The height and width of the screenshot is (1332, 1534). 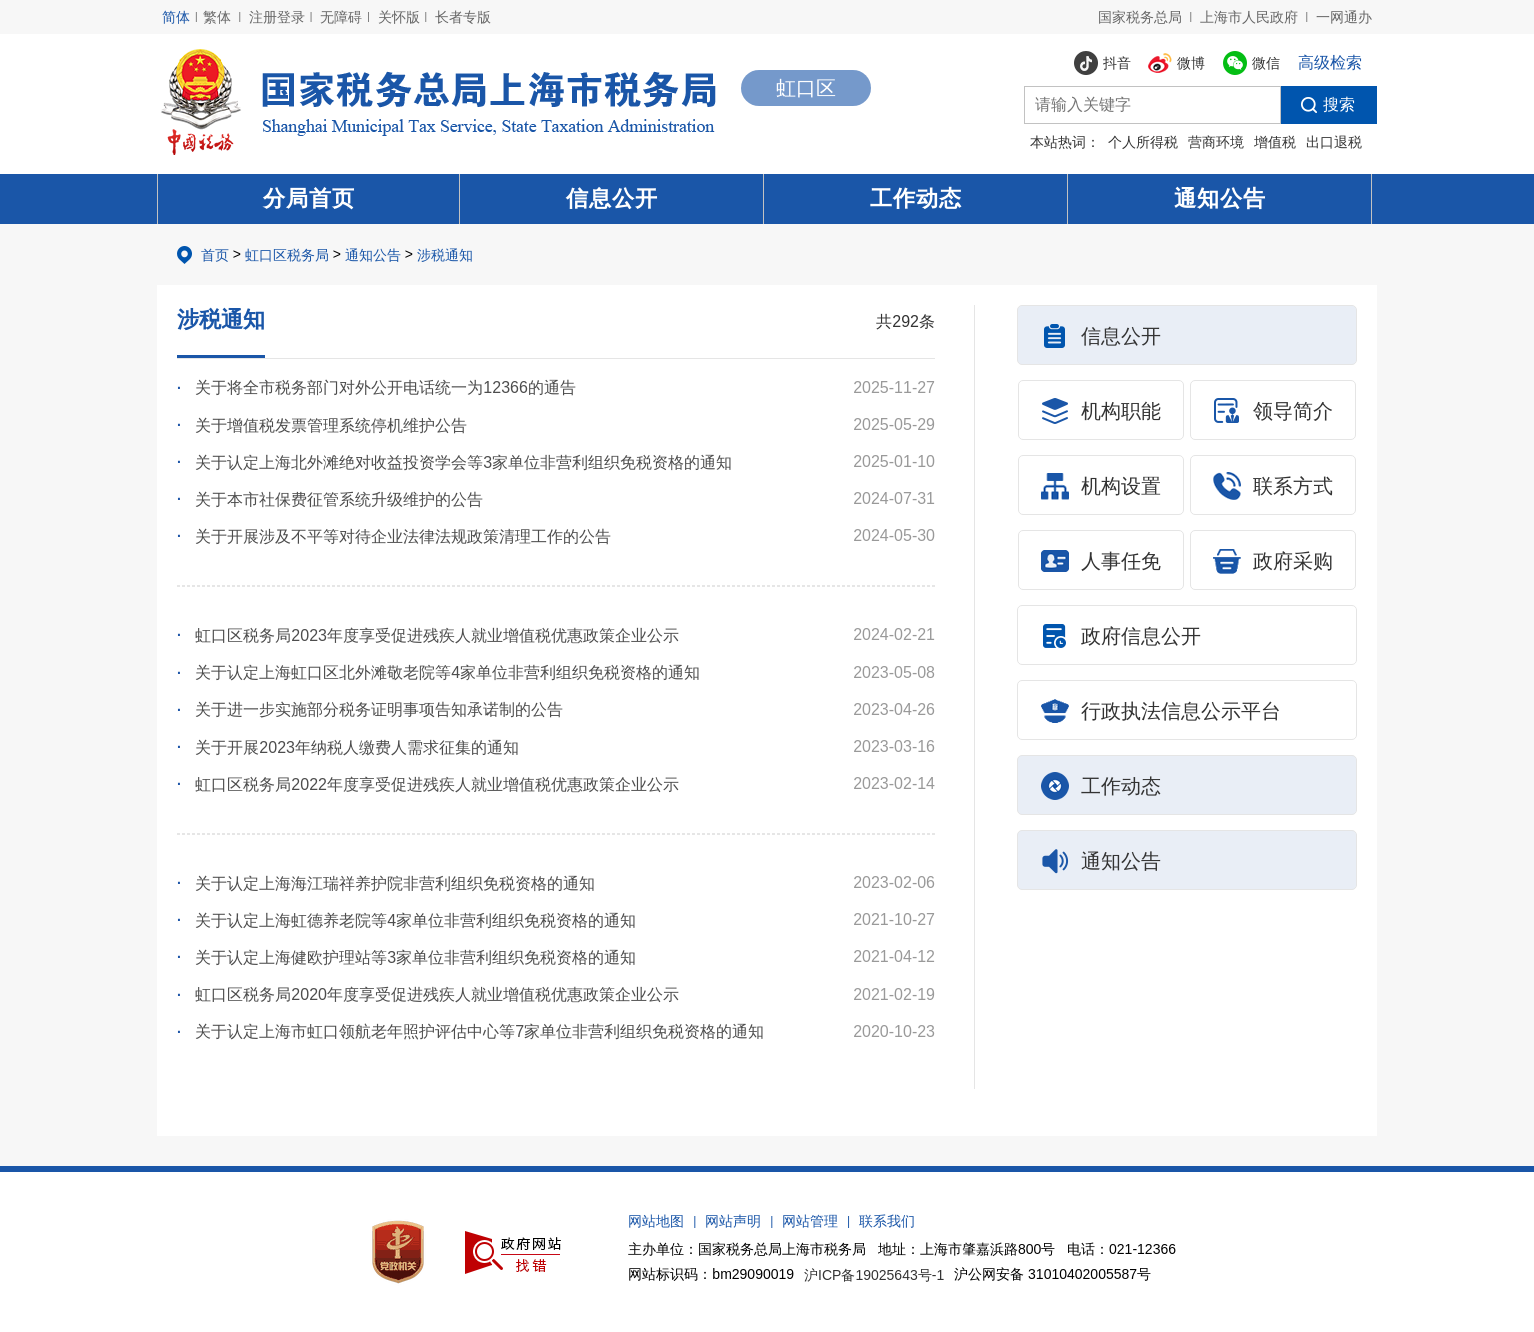 I want to click on 出口退税, so click(x=1334, y=142).